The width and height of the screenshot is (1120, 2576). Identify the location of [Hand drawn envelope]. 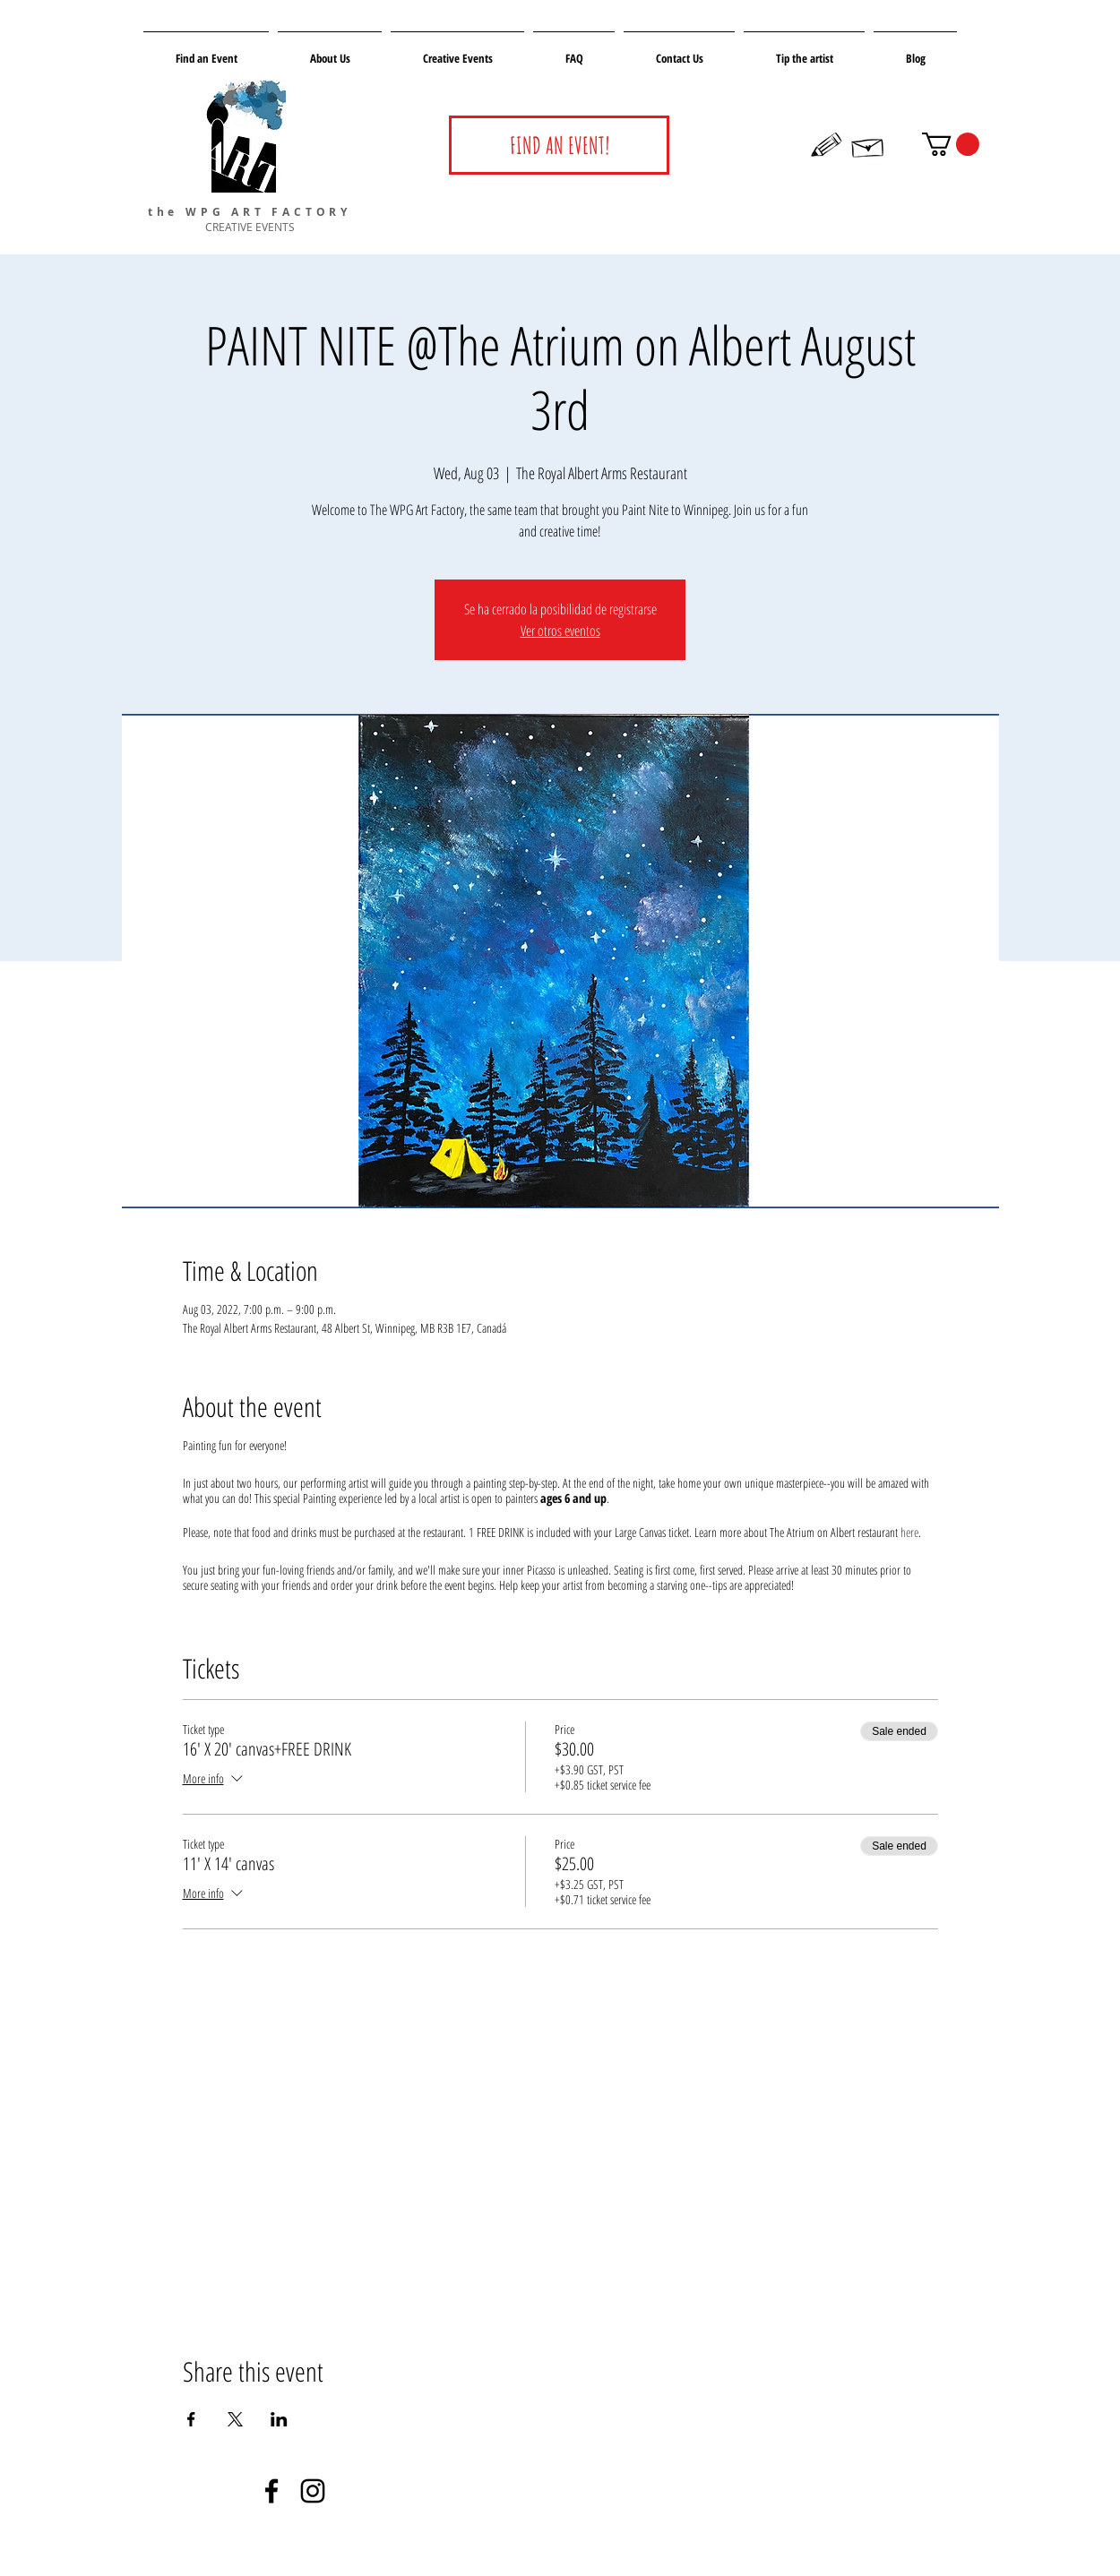
(868, 145).